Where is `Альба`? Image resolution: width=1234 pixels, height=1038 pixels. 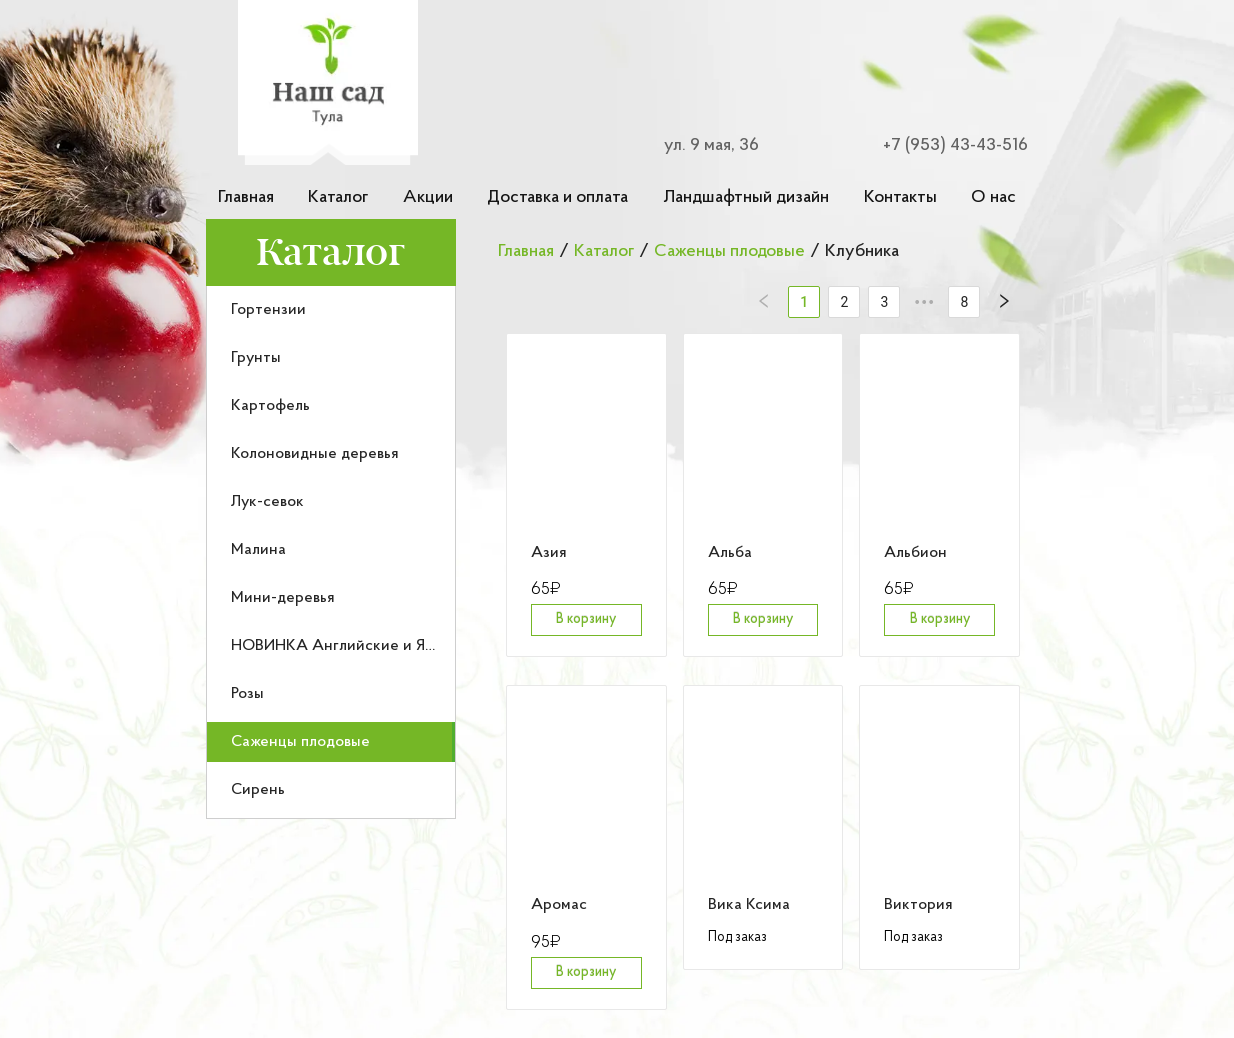
Альба is located at coordinates (730, 553).